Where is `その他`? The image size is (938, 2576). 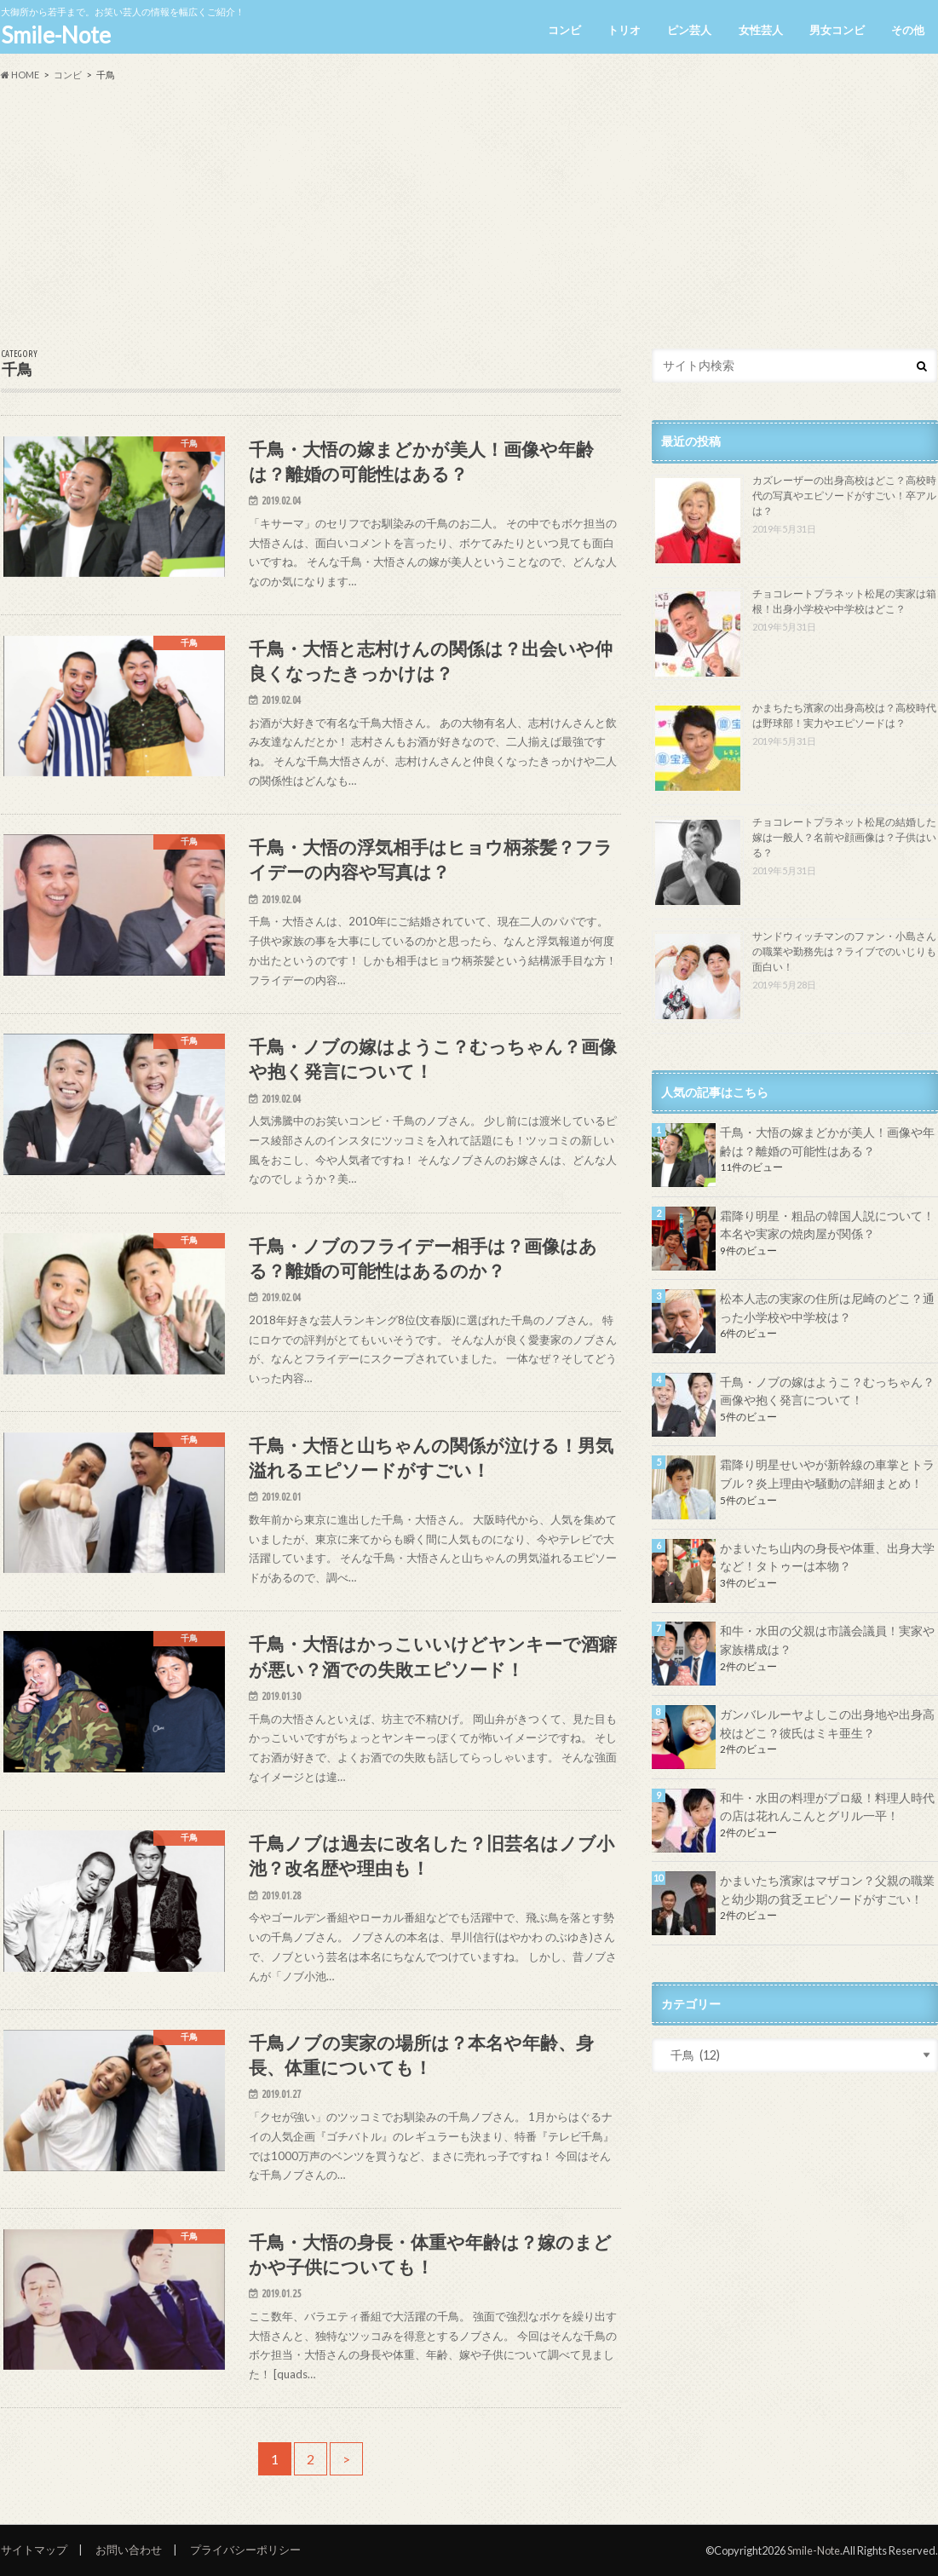
その他 is located at coordinates (907, 30).